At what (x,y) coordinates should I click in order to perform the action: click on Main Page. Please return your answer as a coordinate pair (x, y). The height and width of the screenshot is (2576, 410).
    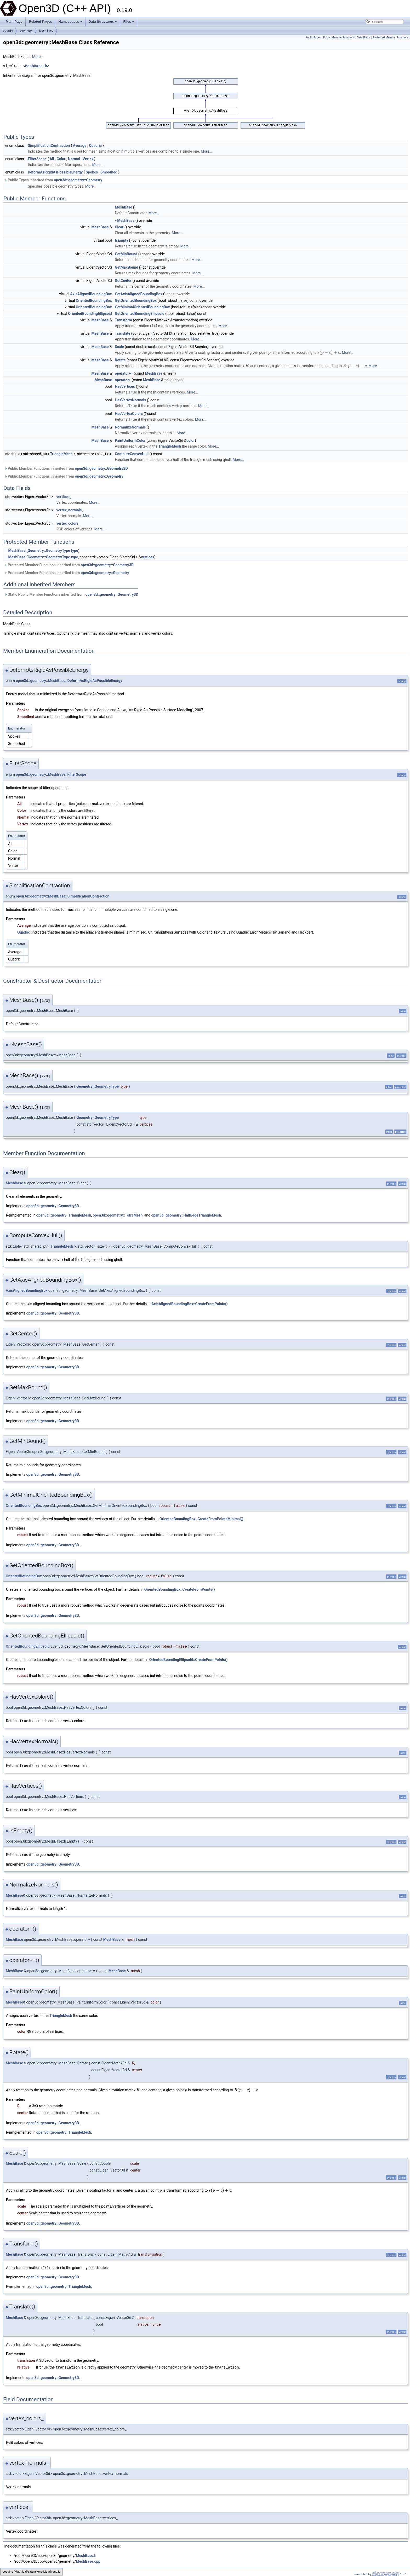
    Looking at the image, I should click on (14, 22).